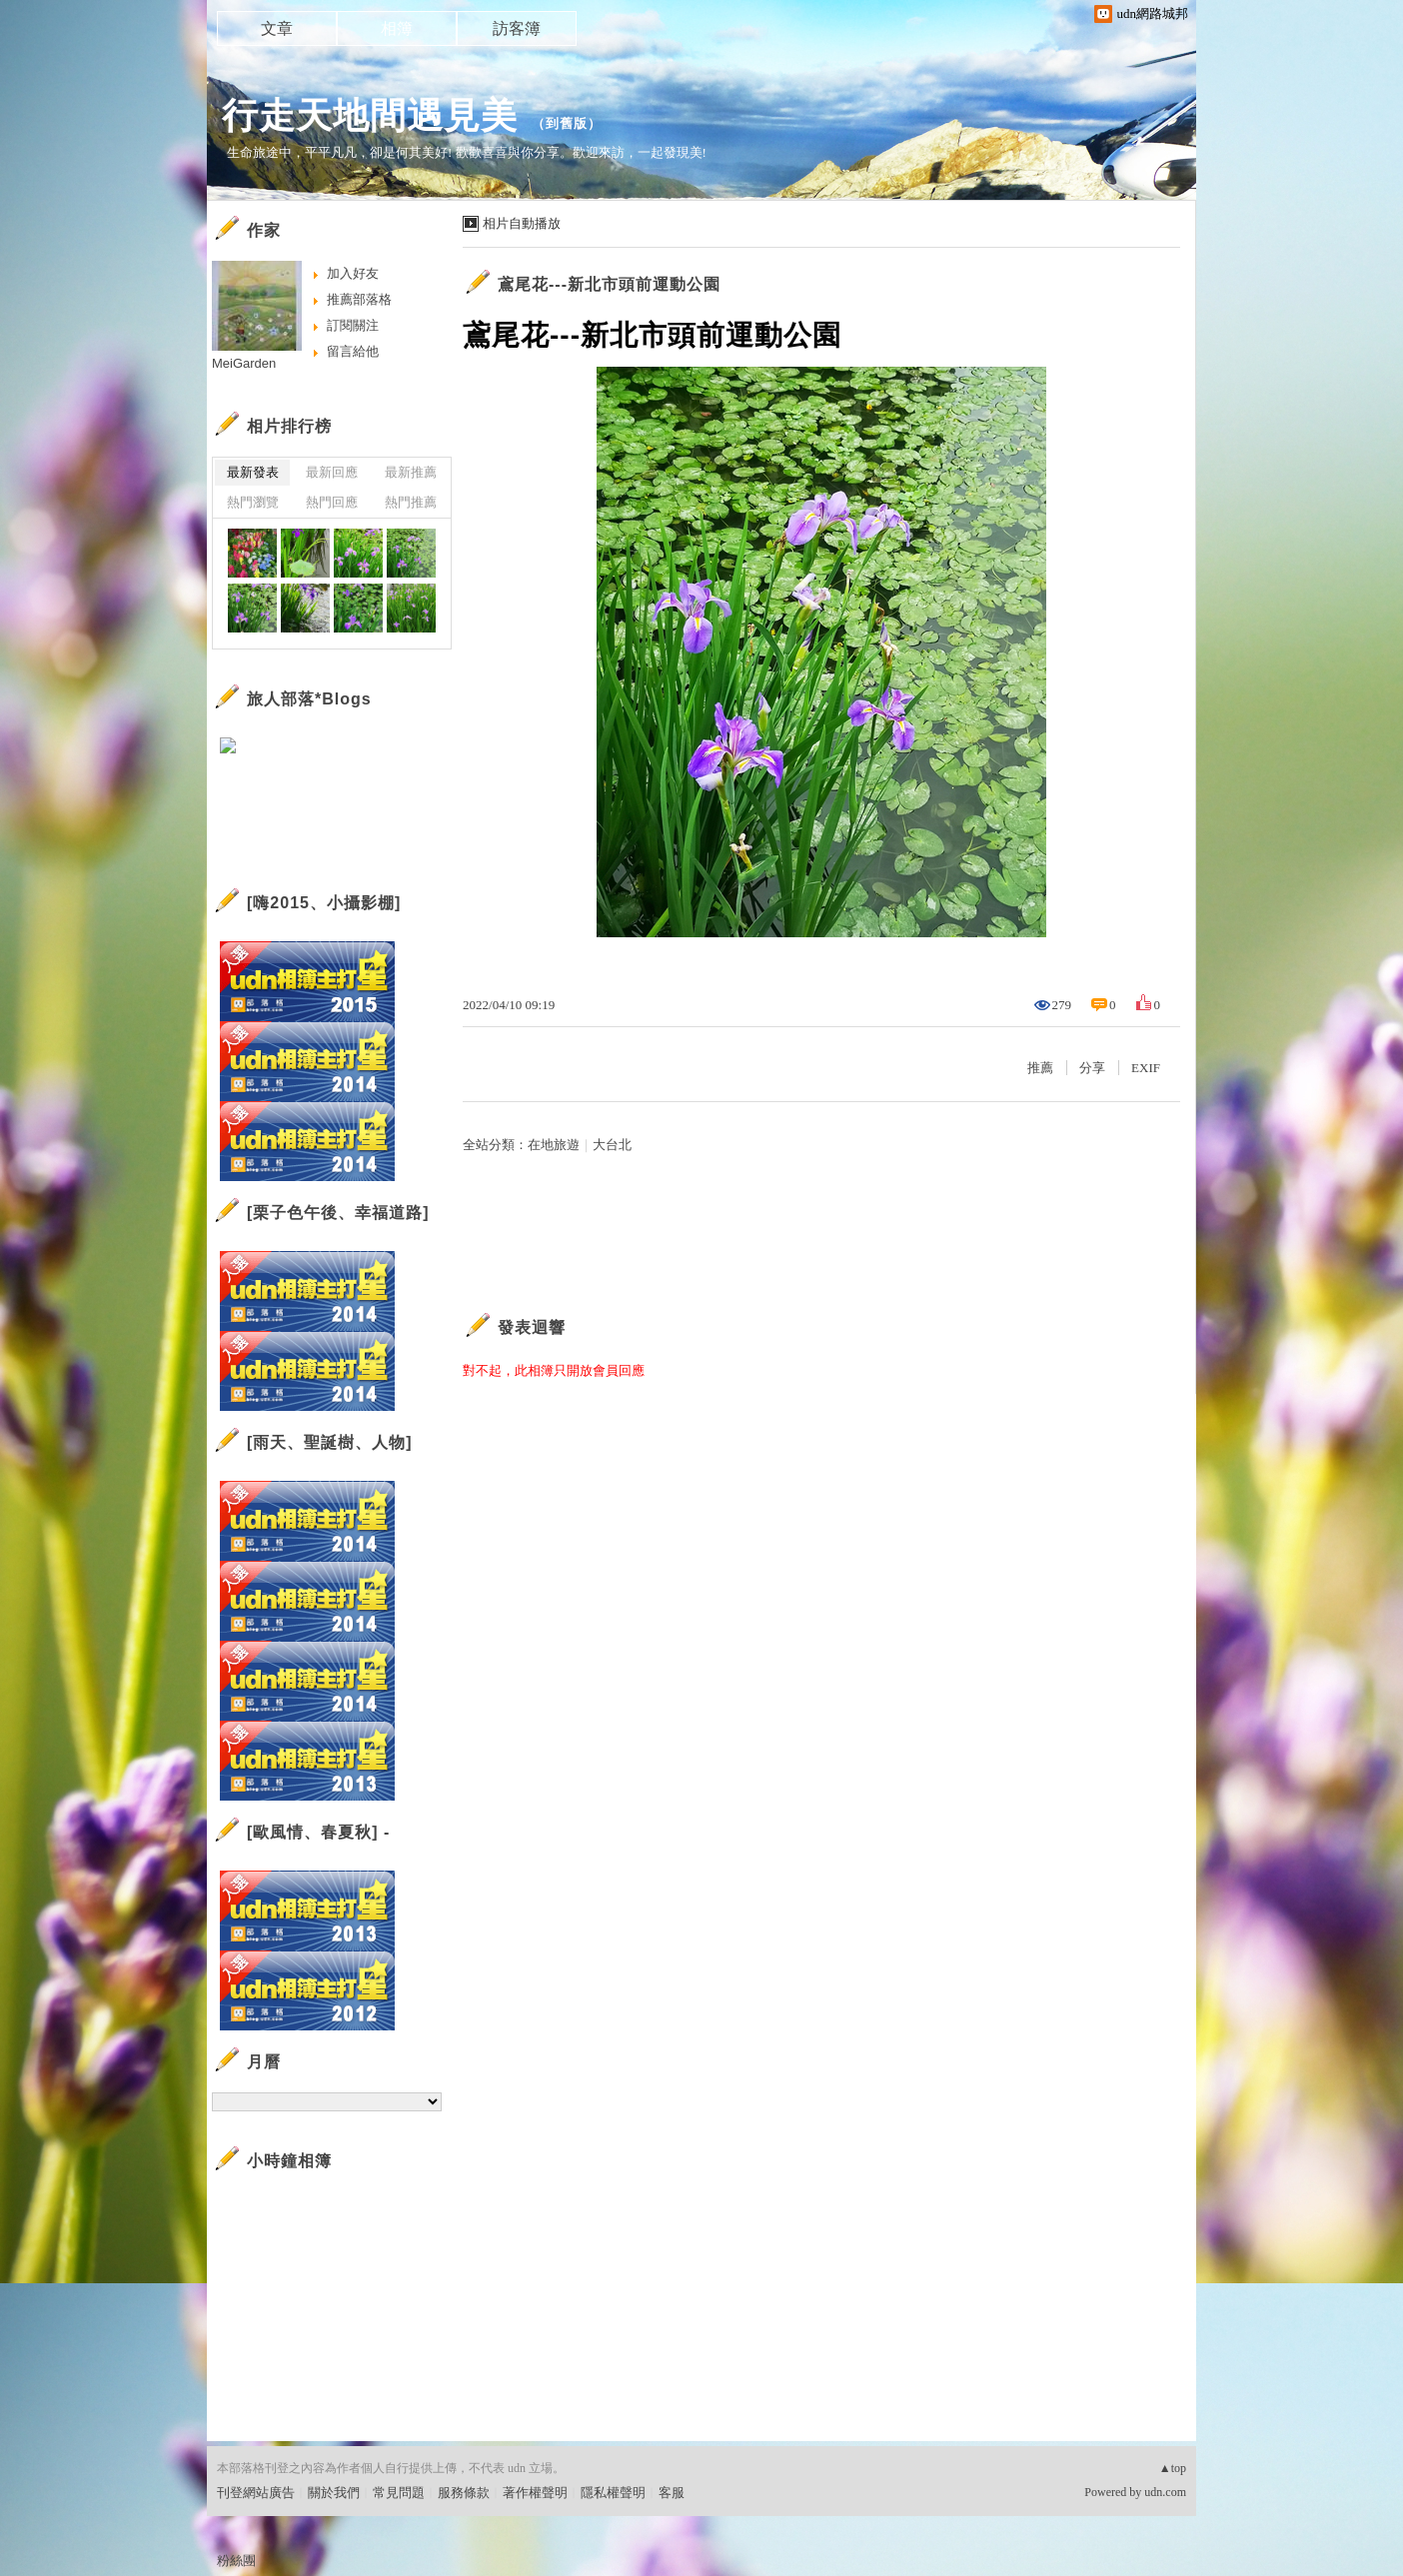 The width and height of the screenshot is (1403, 2576). What do you see at coordinates (517, 28) in the screenshot?
I see `訪客簿` at bounding box center [517, 28].